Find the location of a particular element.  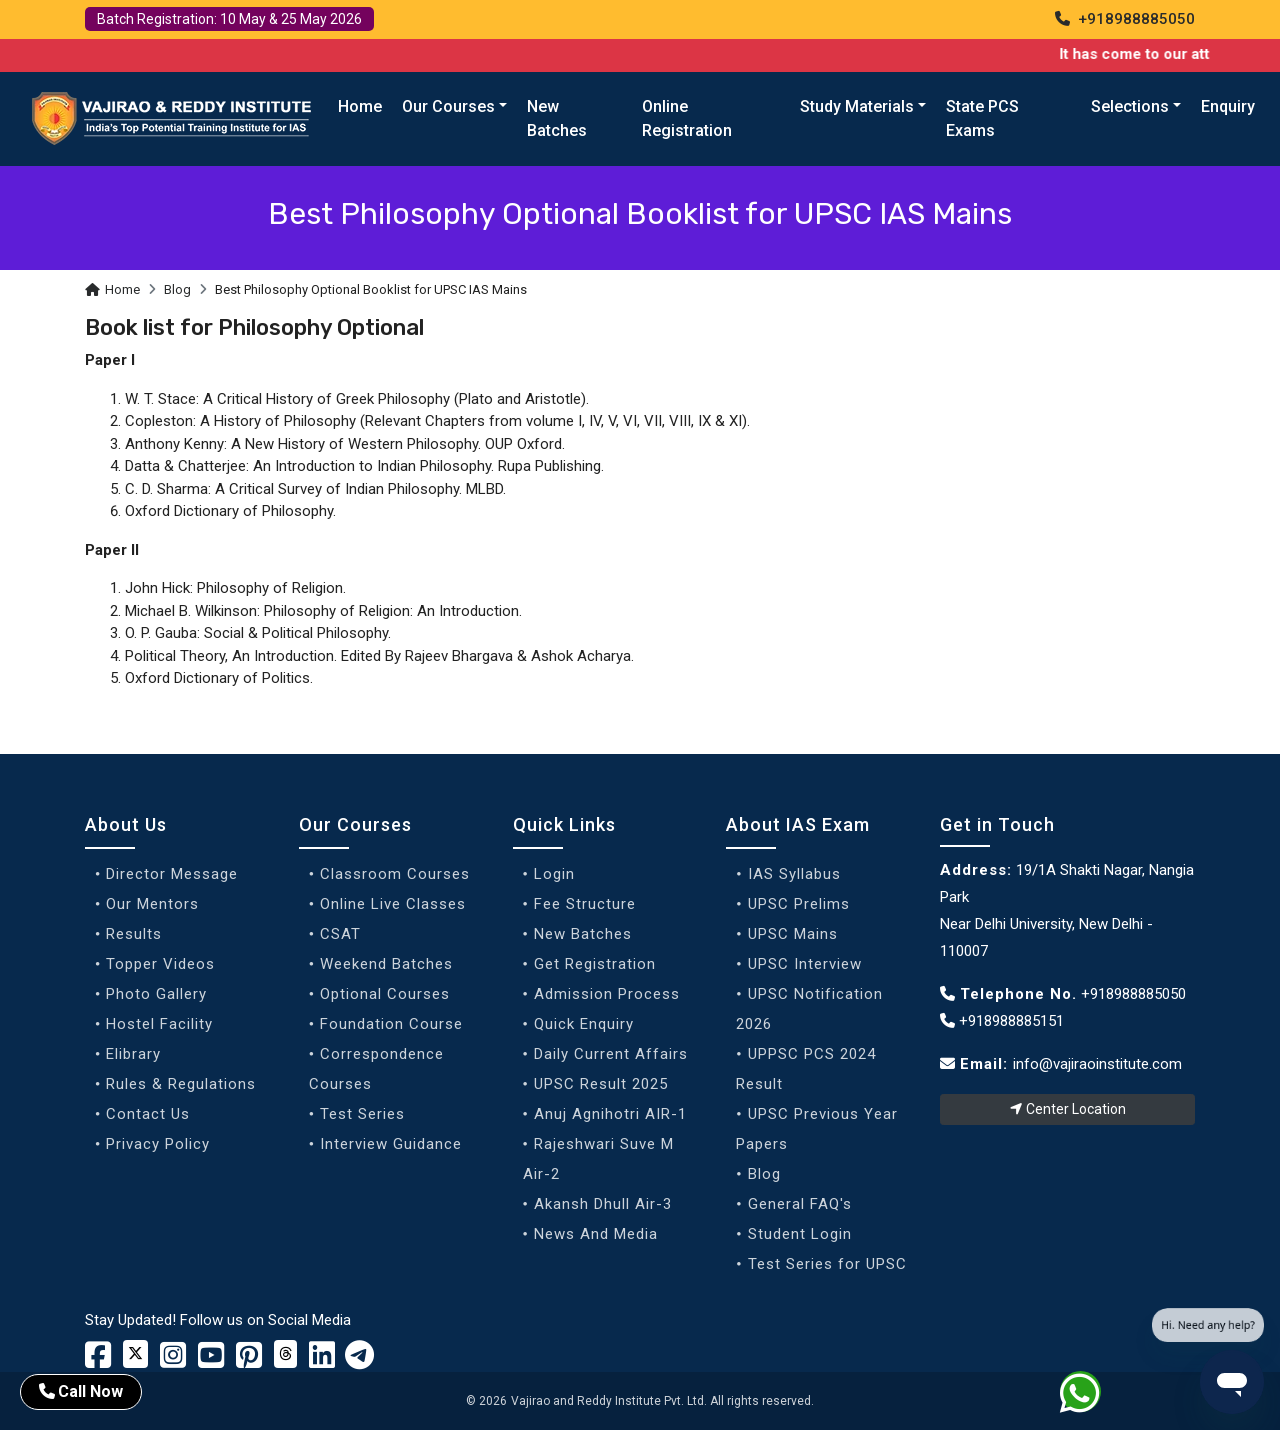

Foundation Course is located at coordinates (391, 1024).